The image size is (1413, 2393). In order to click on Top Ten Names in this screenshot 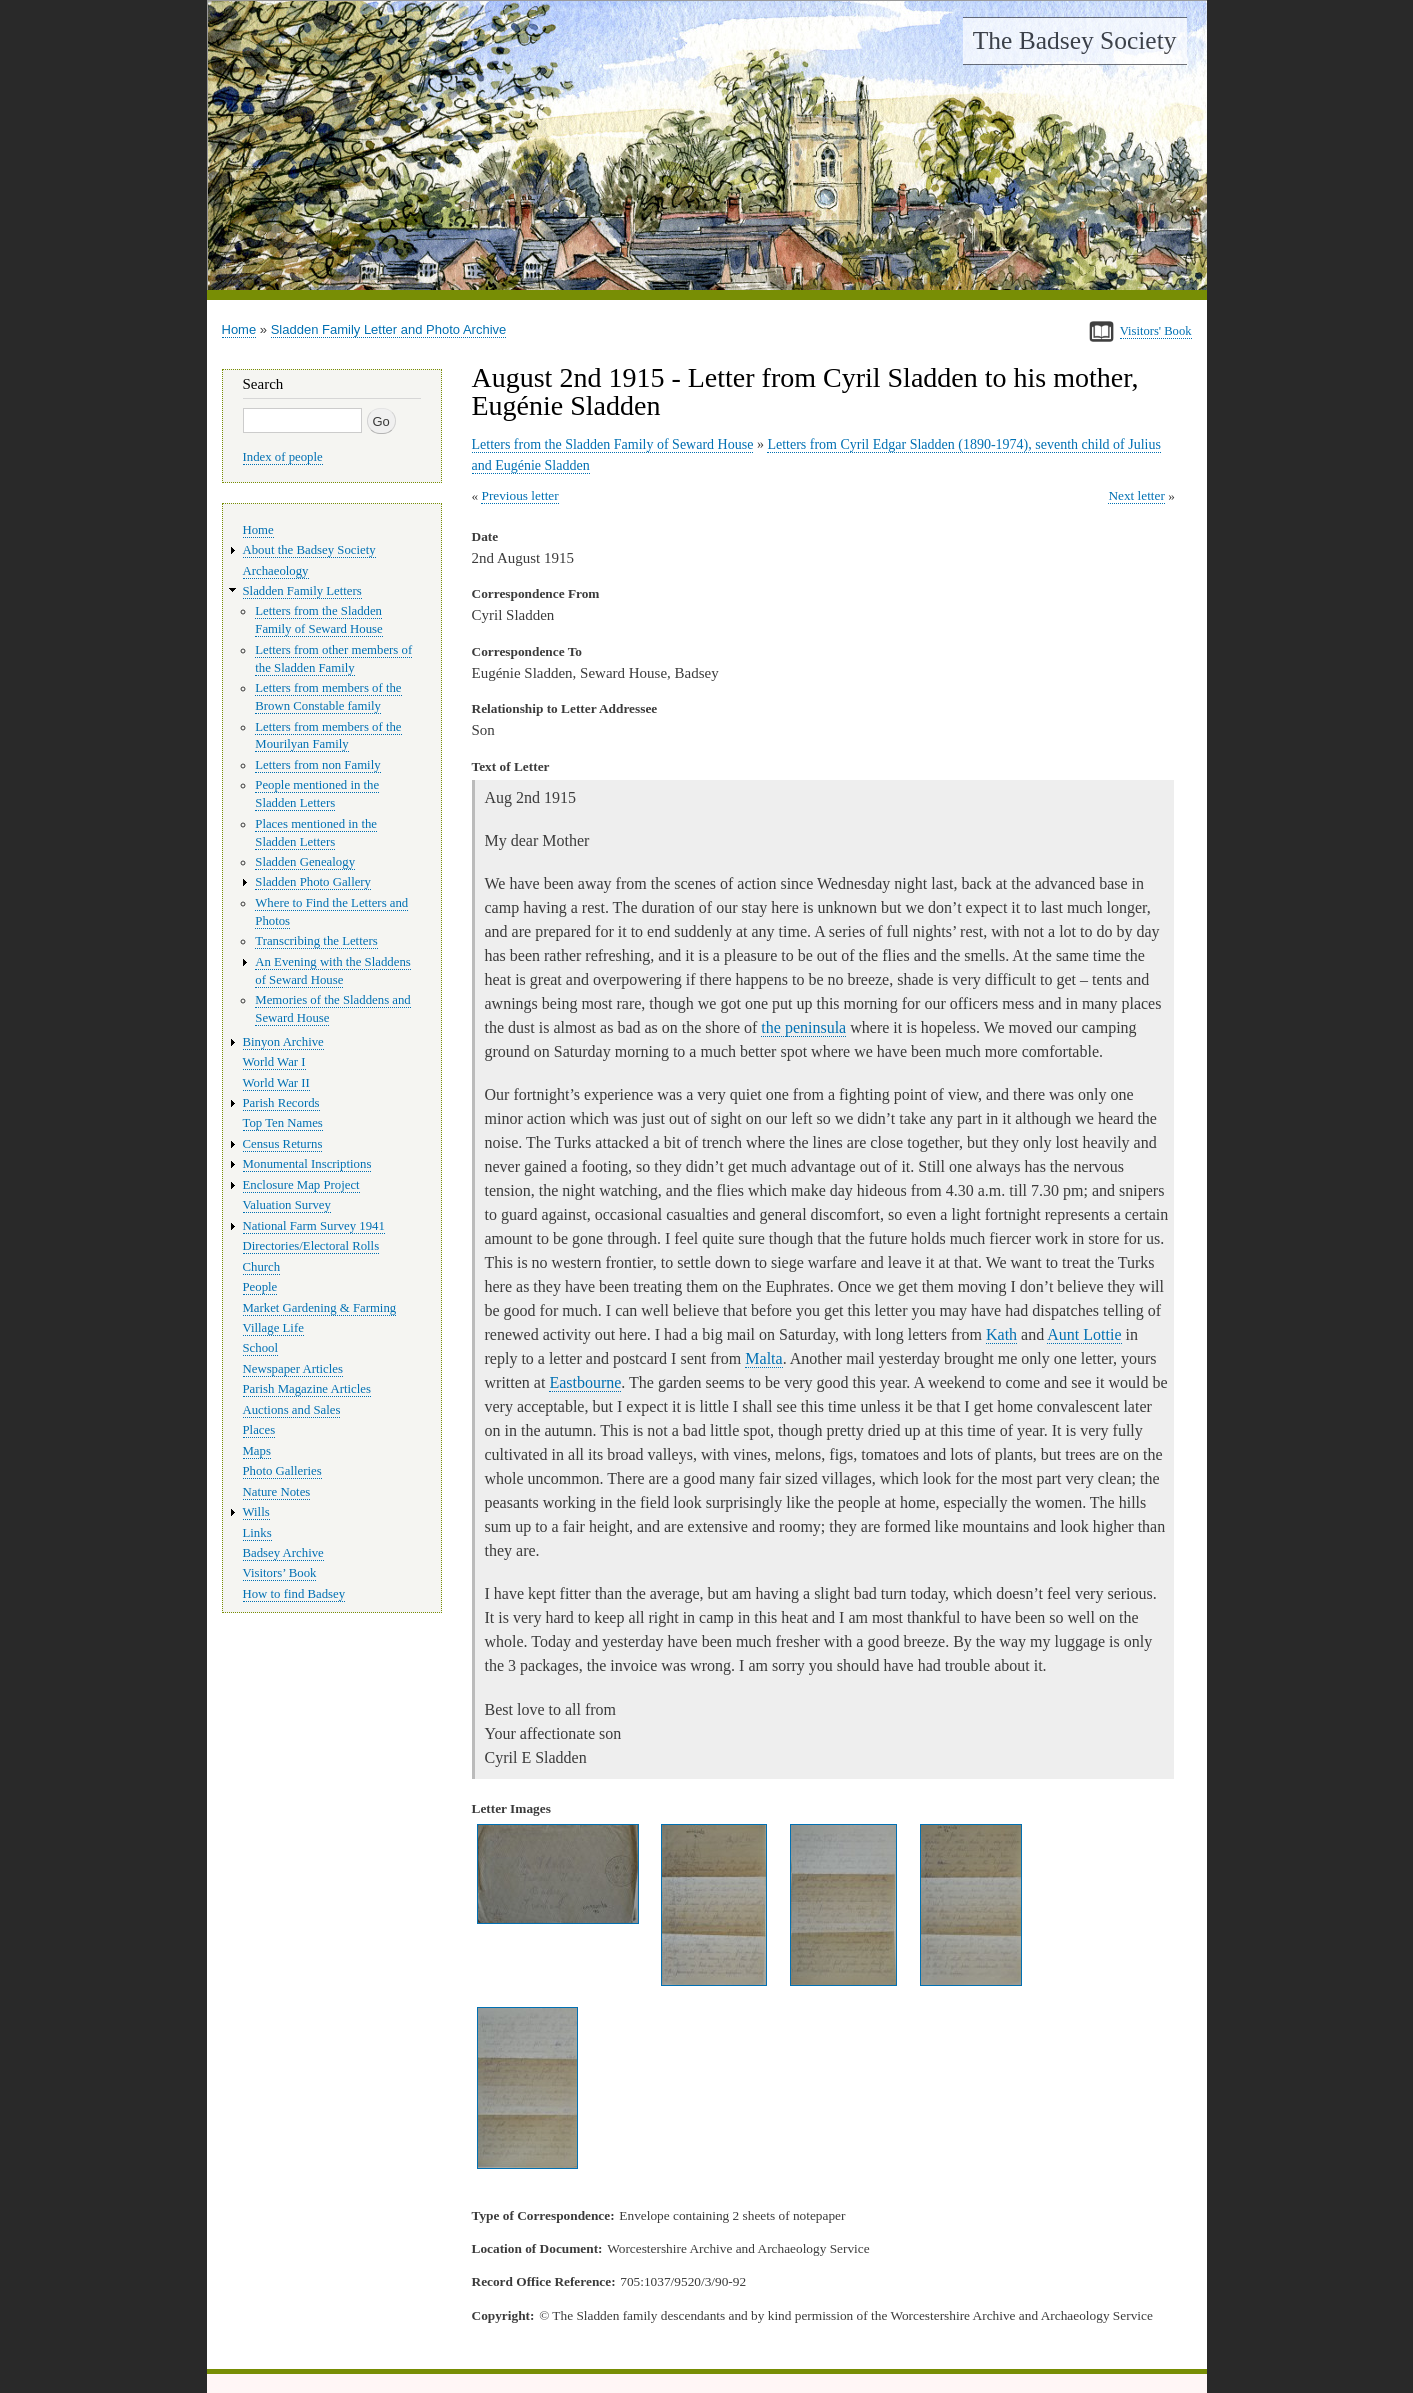, I will do `click(283, 1123)`.